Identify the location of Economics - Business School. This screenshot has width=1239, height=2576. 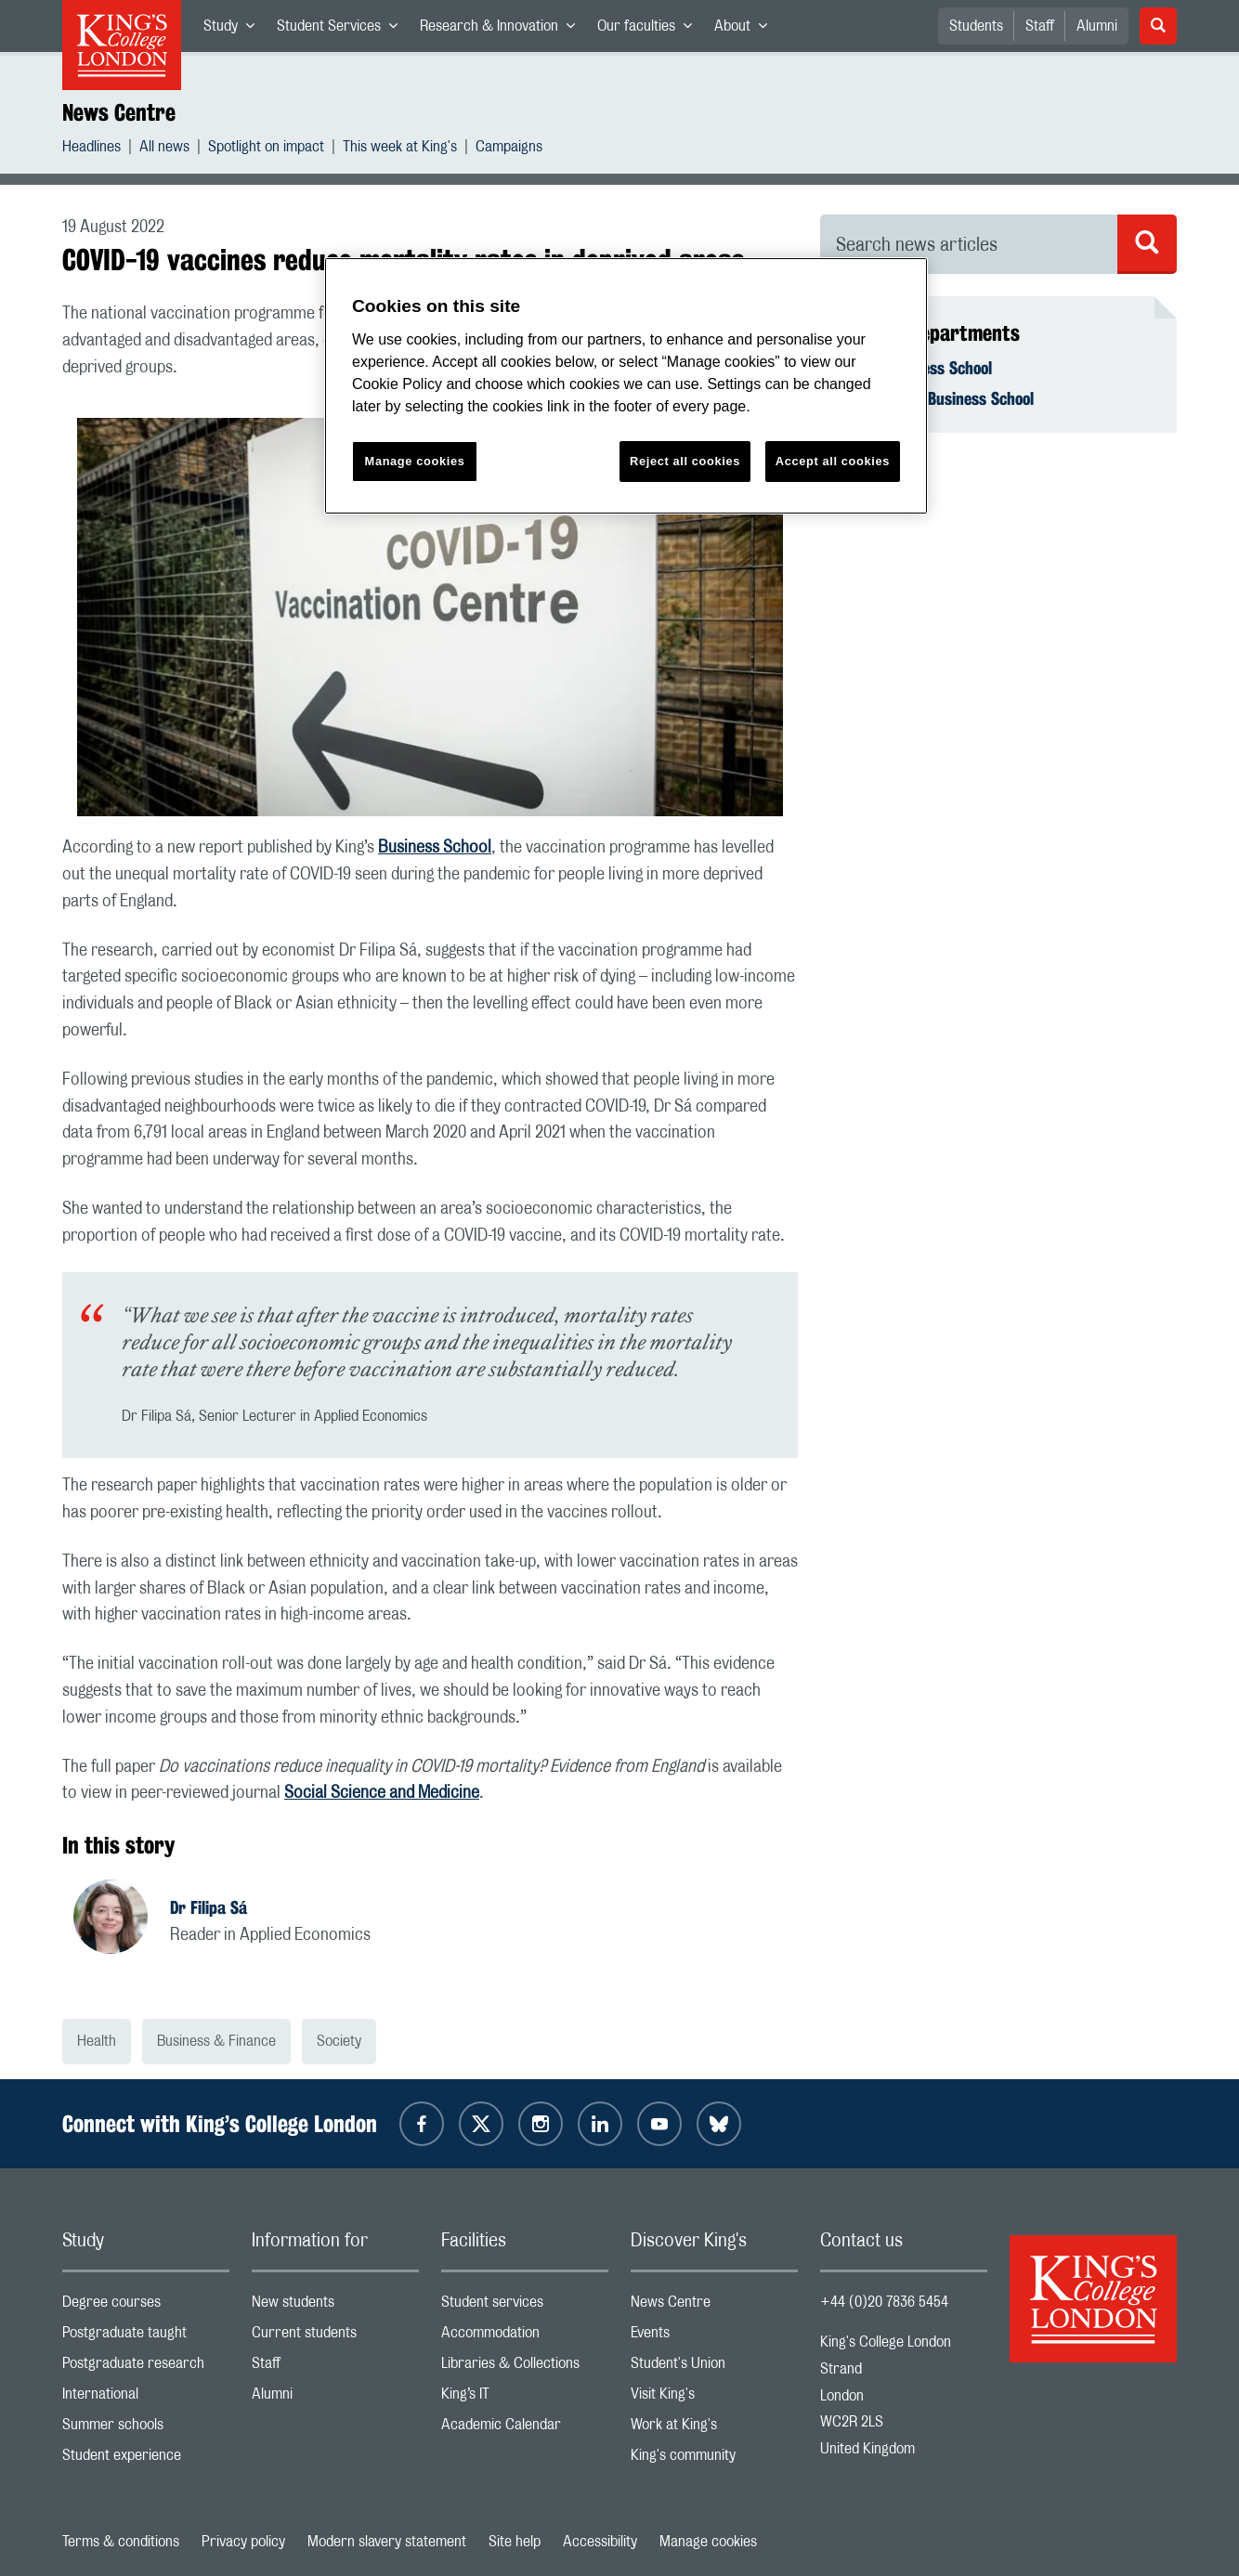
(938, 398).